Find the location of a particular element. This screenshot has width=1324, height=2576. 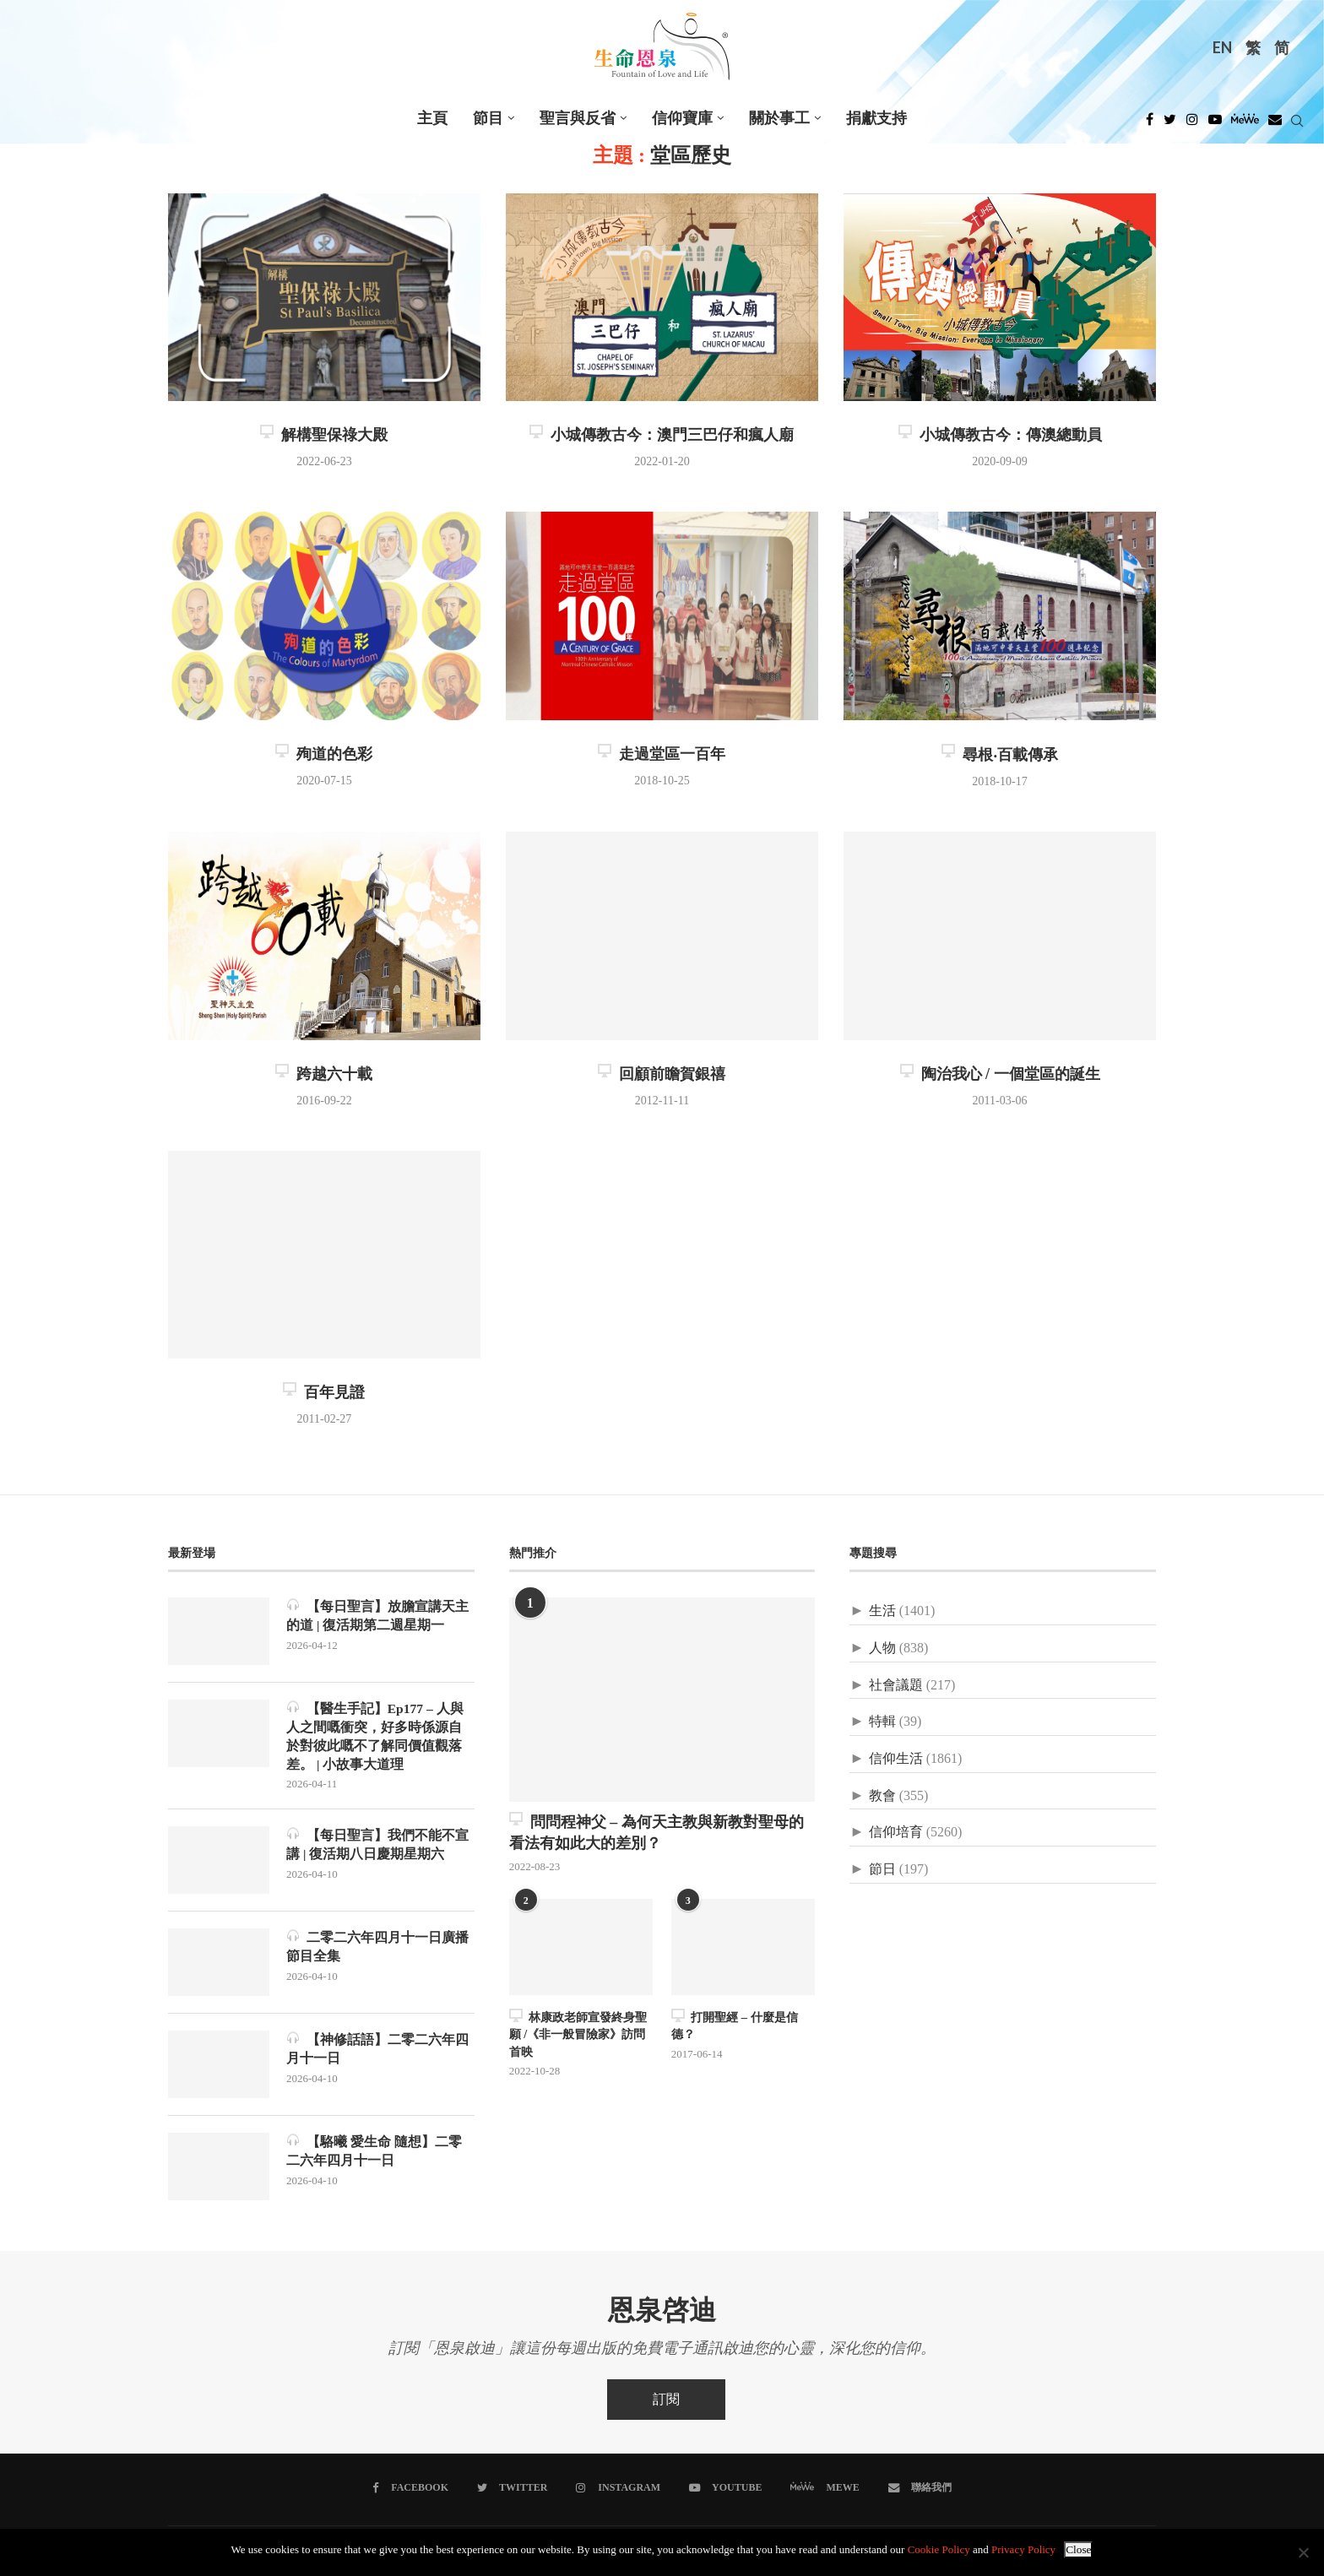

跨越六十載 is located at coordinates (323, 1074).